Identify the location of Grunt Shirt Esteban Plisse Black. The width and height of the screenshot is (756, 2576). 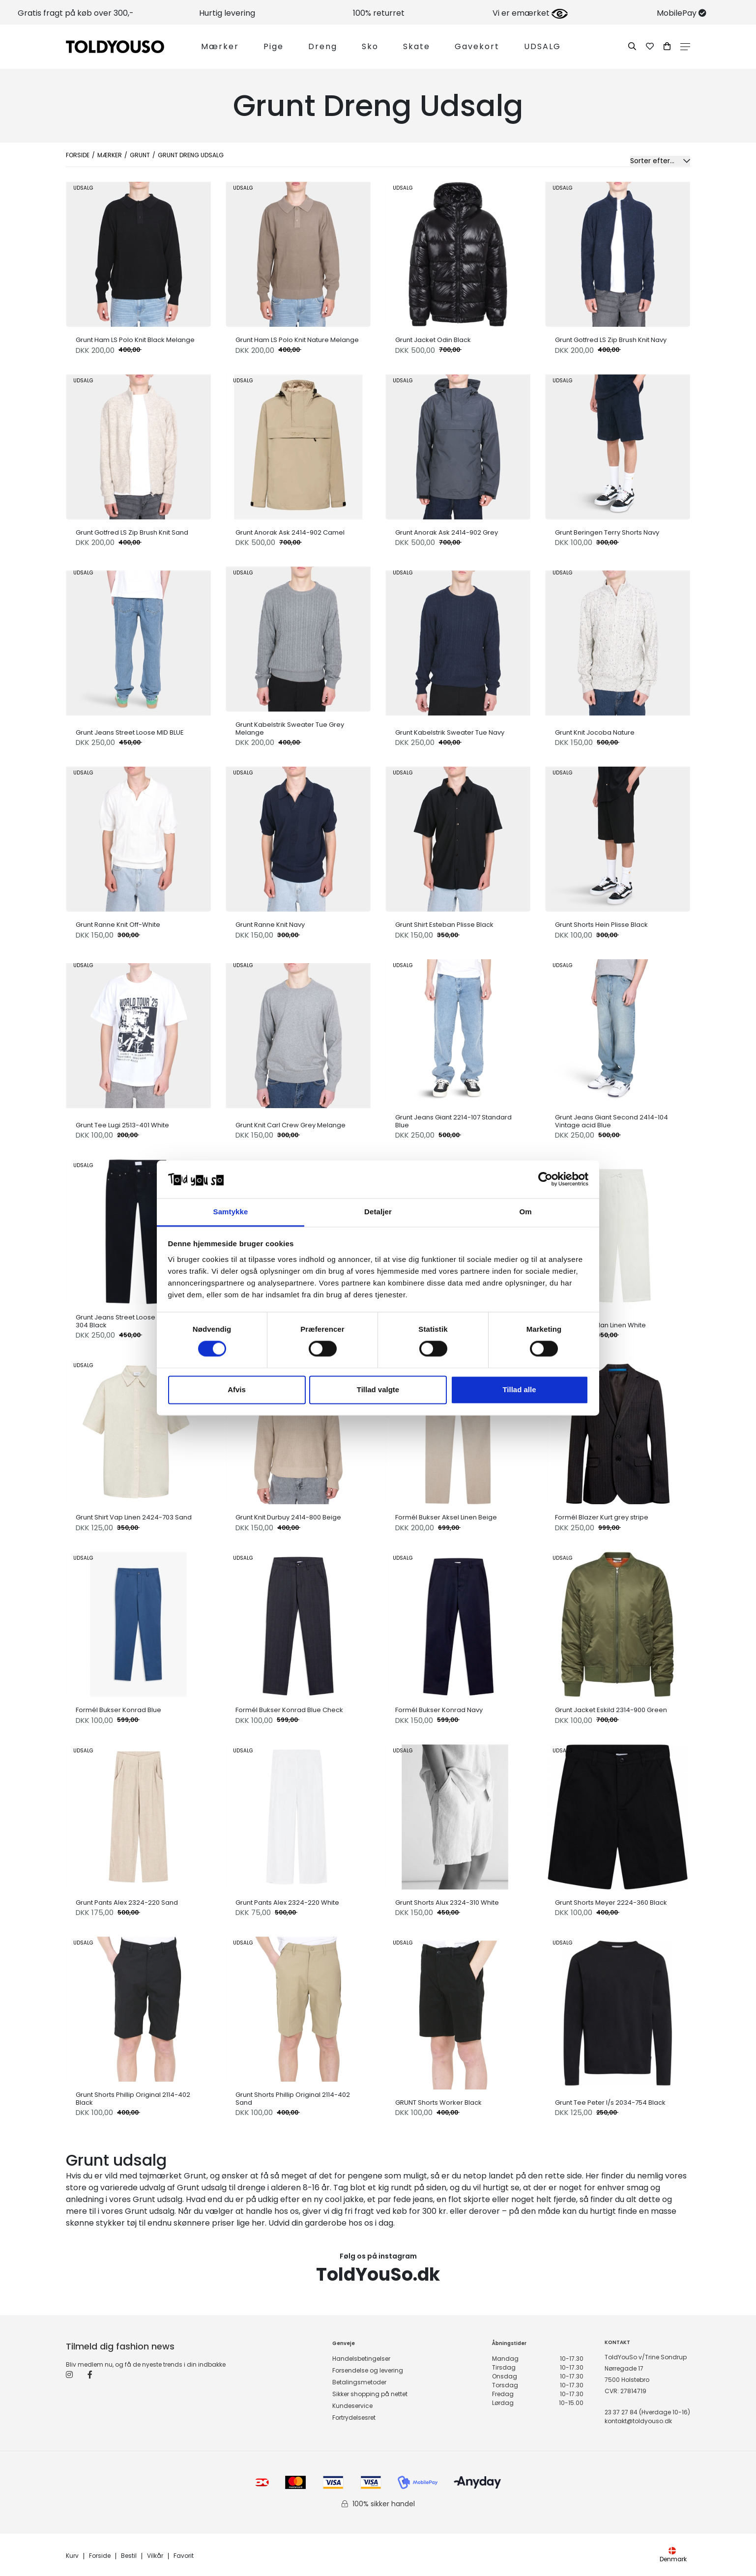
(444, 925).